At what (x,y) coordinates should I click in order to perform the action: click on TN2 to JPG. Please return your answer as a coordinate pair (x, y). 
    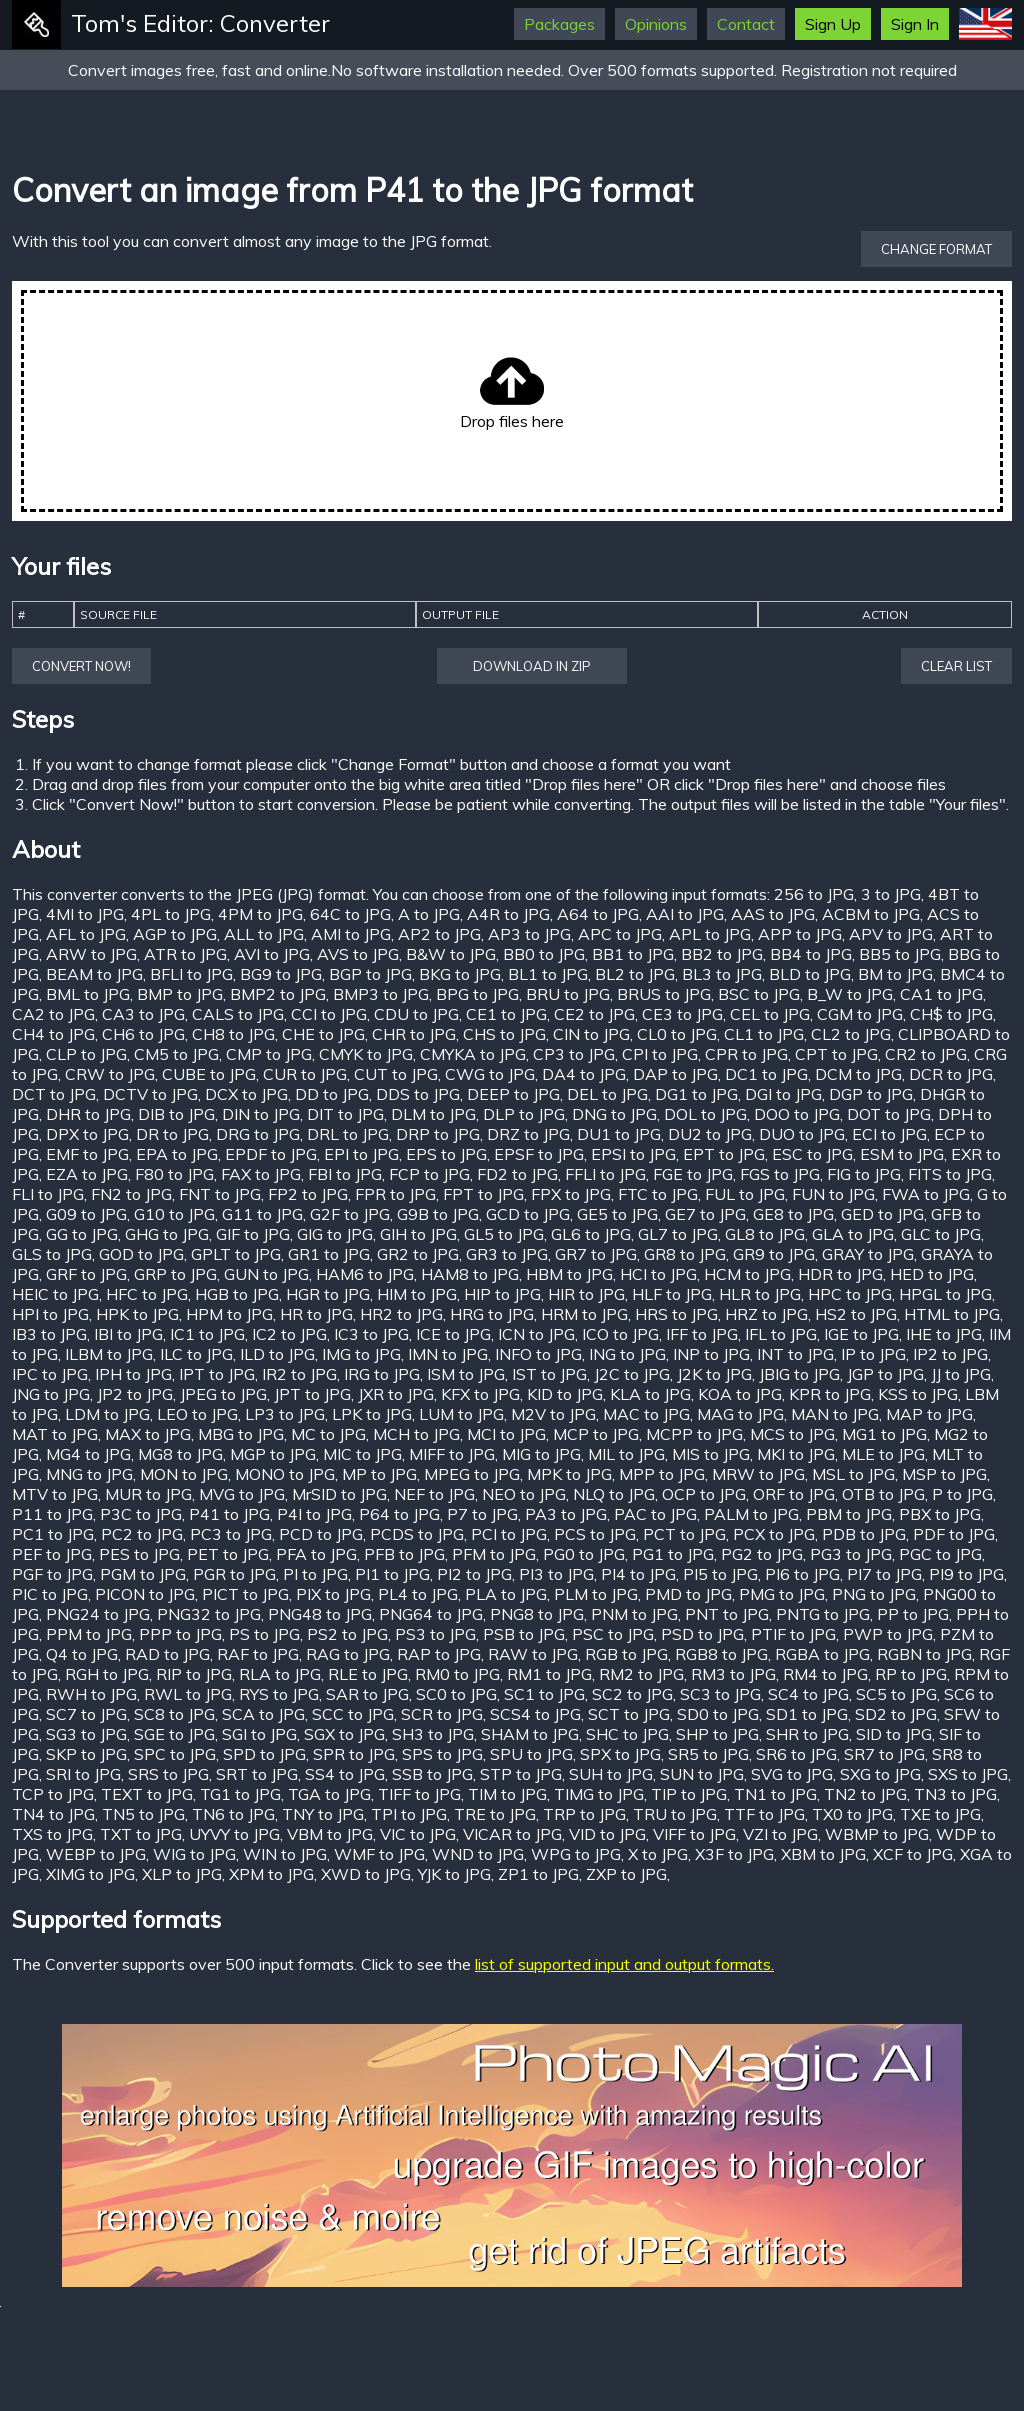
    Looking at the image, I should click on (865, 1794).